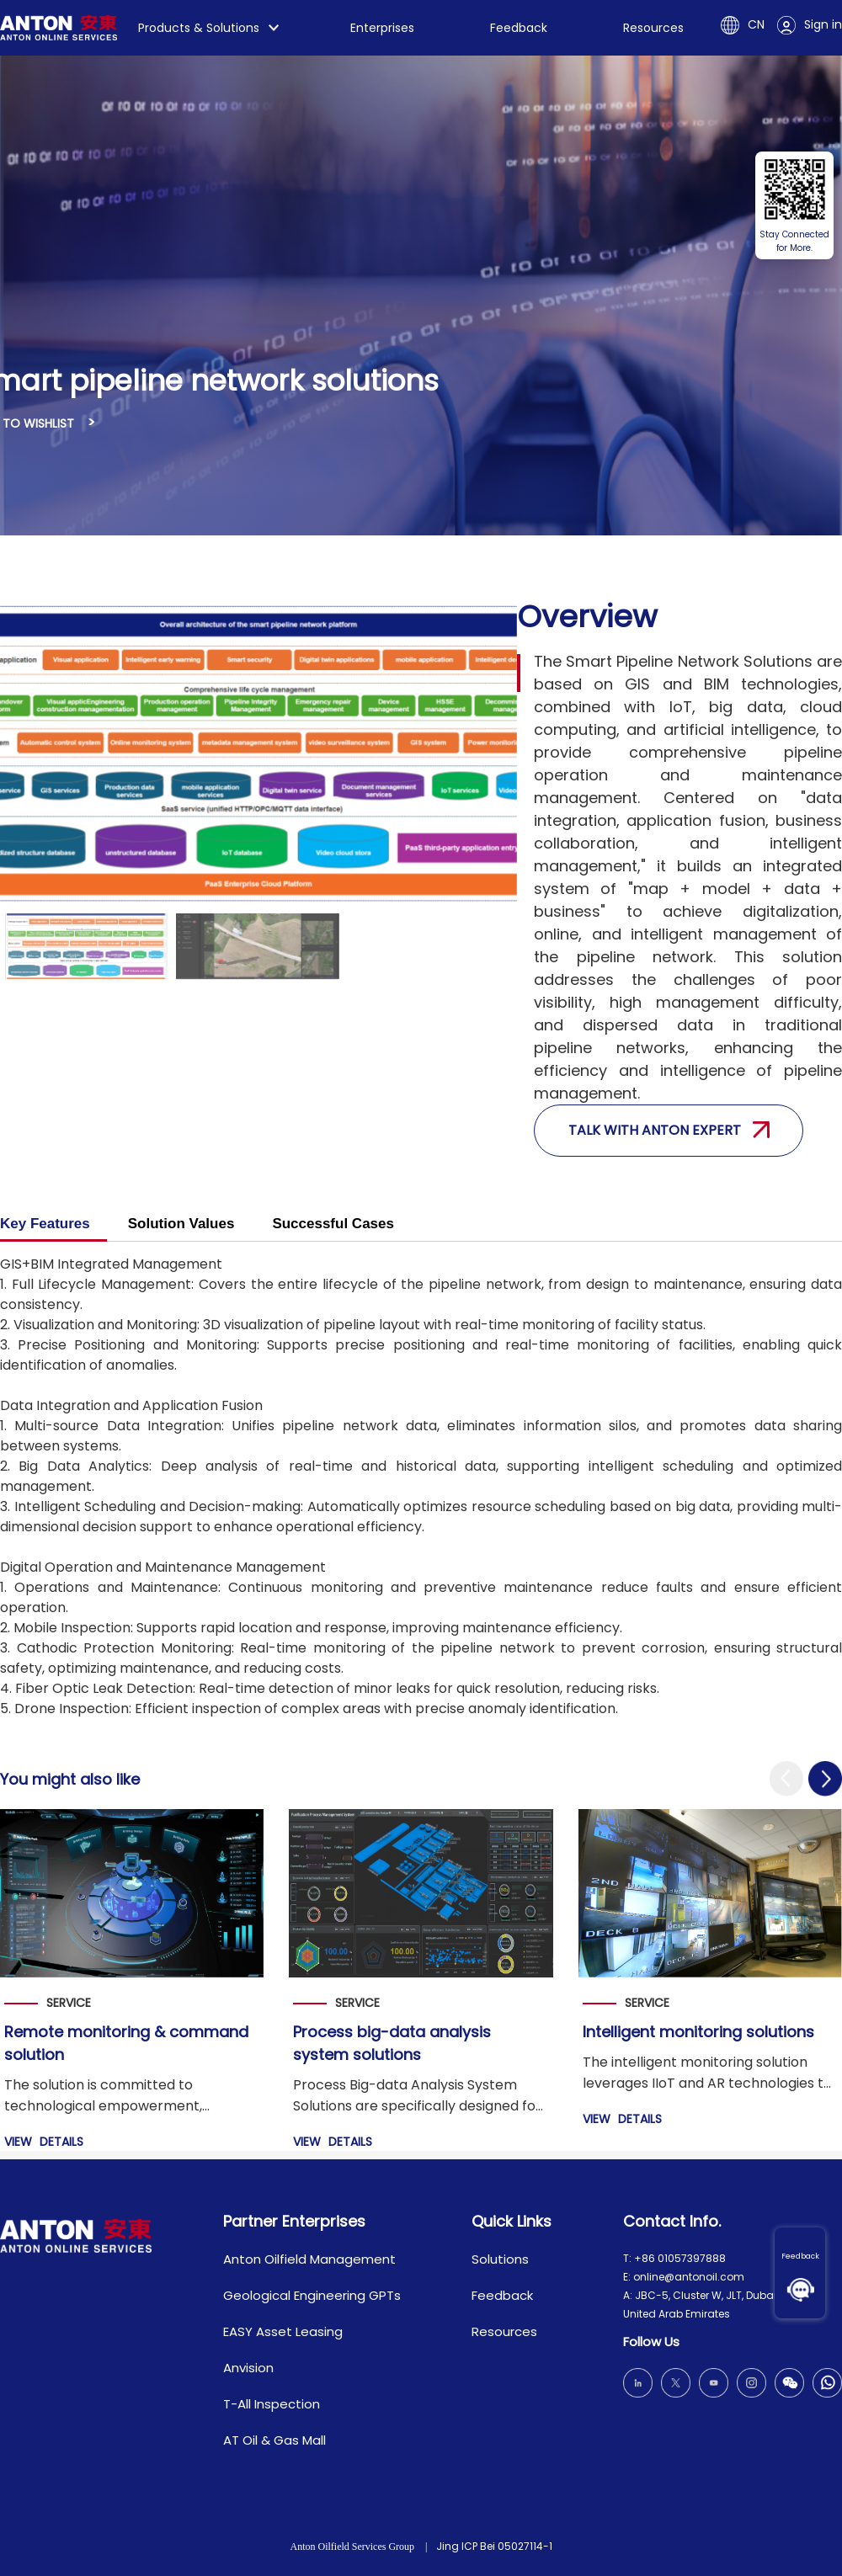 This screenshot has width=842, height=2576. I want to click on Feedback, so click(800, 2256).